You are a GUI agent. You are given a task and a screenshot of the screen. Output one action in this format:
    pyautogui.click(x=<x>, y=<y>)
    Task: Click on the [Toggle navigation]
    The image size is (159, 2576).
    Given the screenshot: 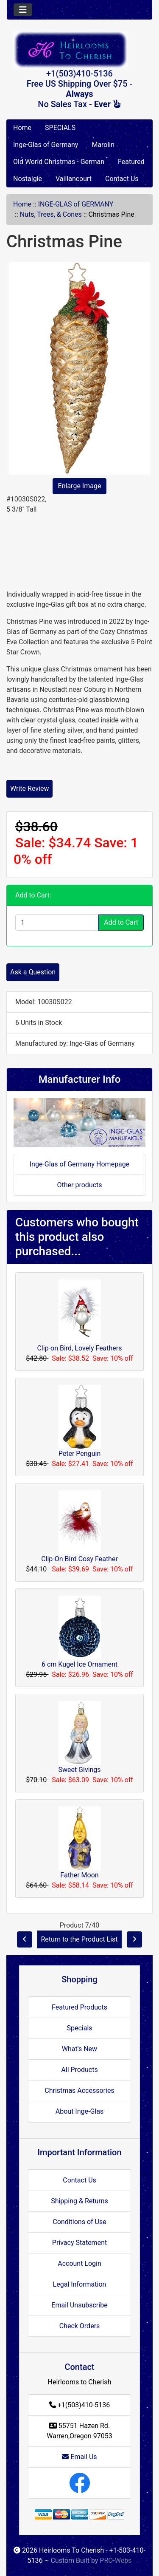 What is the action you would take?
    pyautogui.click(x=23, y=9)
    